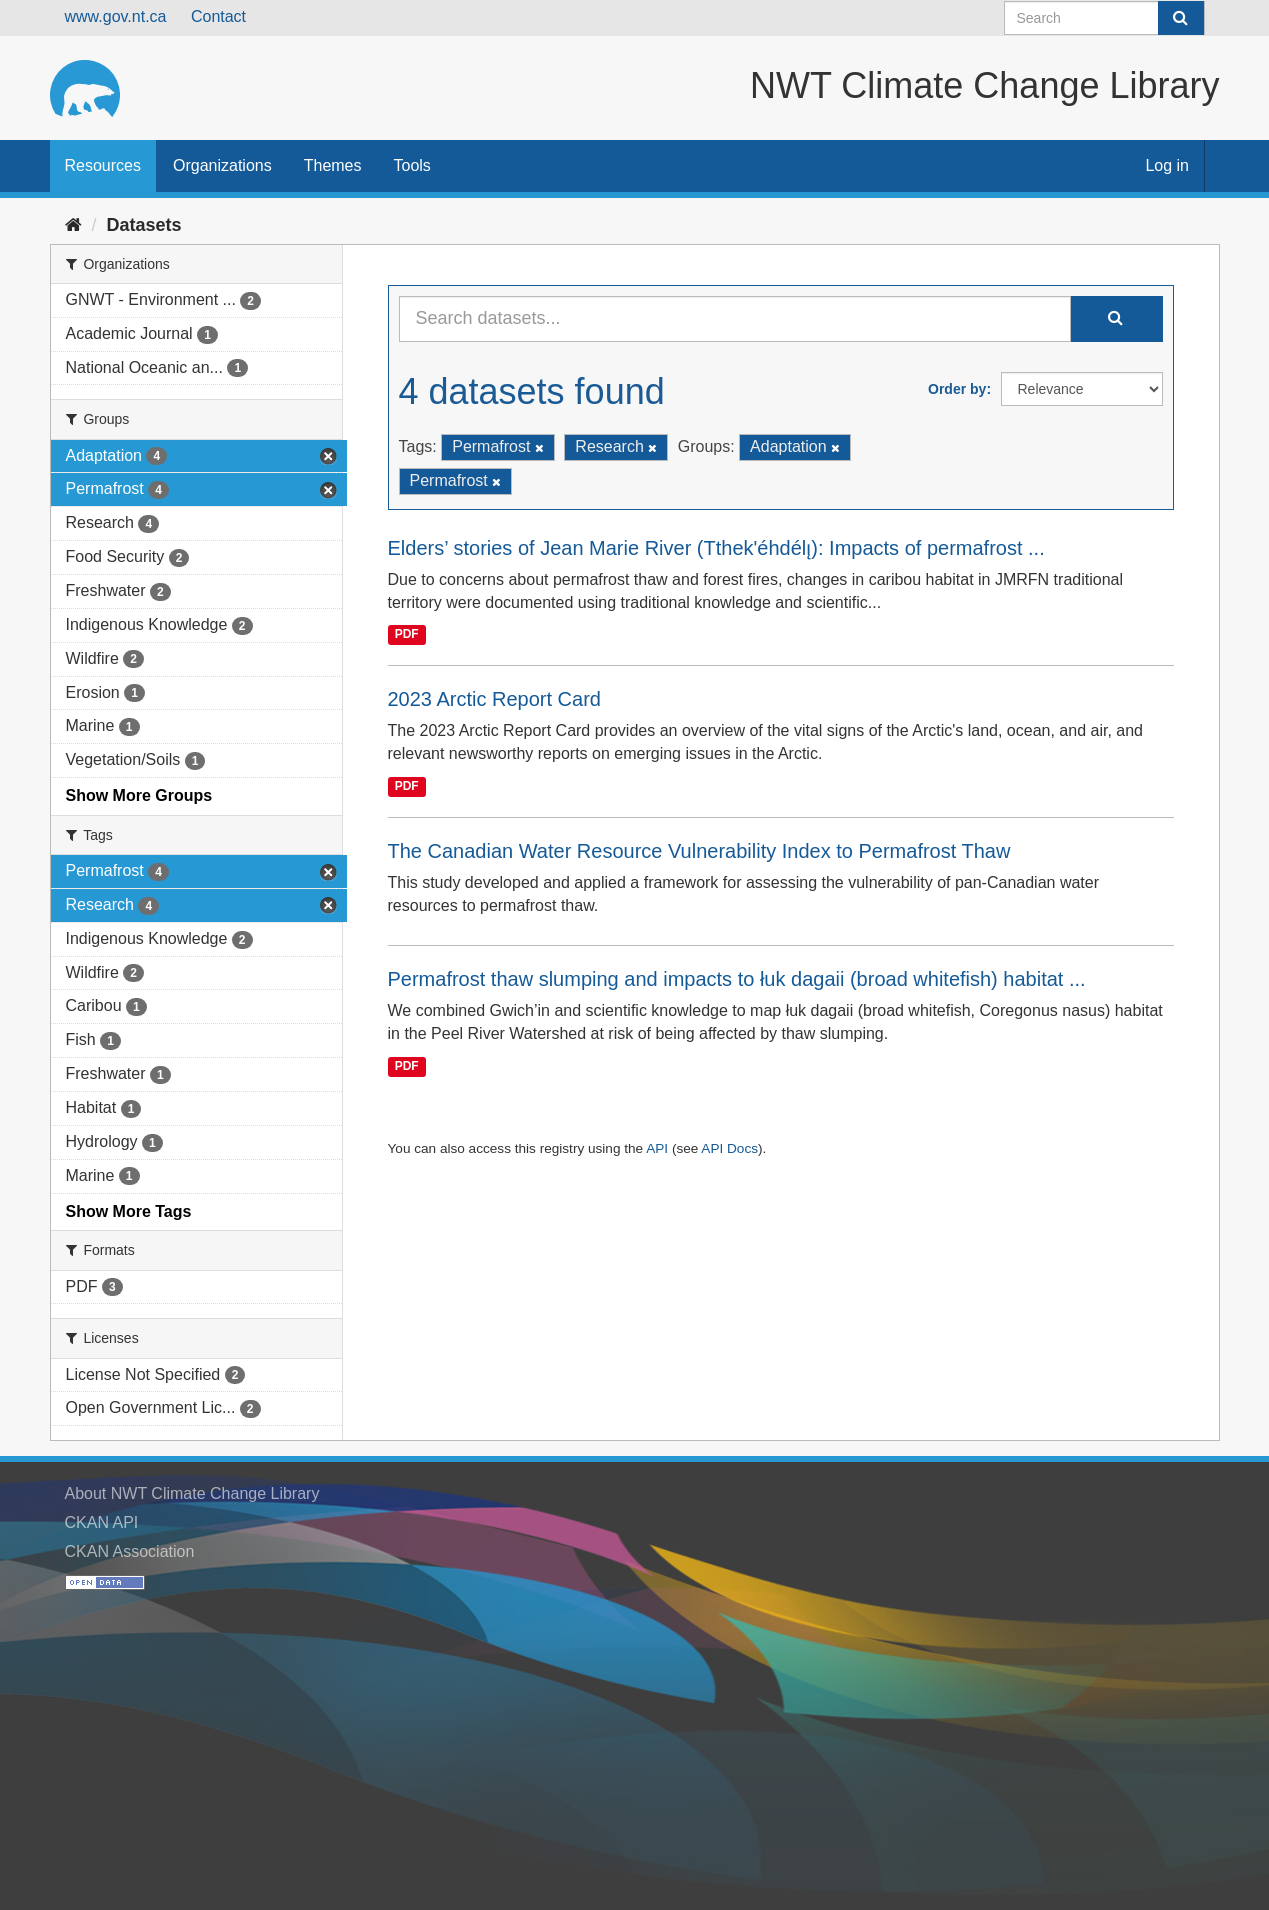 The width and height of the screenshot is (1269, 1910). Describe the element at coordinates (102, 1522) in the screenshot. I see `CKAN API` at that location.